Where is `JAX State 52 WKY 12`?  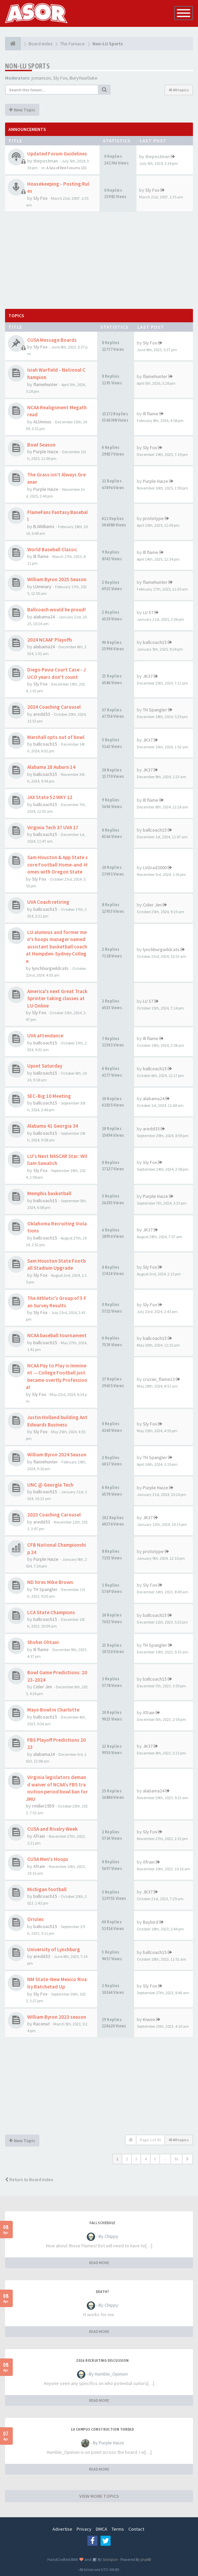 JAX State 52 WKY 12 is located at coordinates (49, 797).